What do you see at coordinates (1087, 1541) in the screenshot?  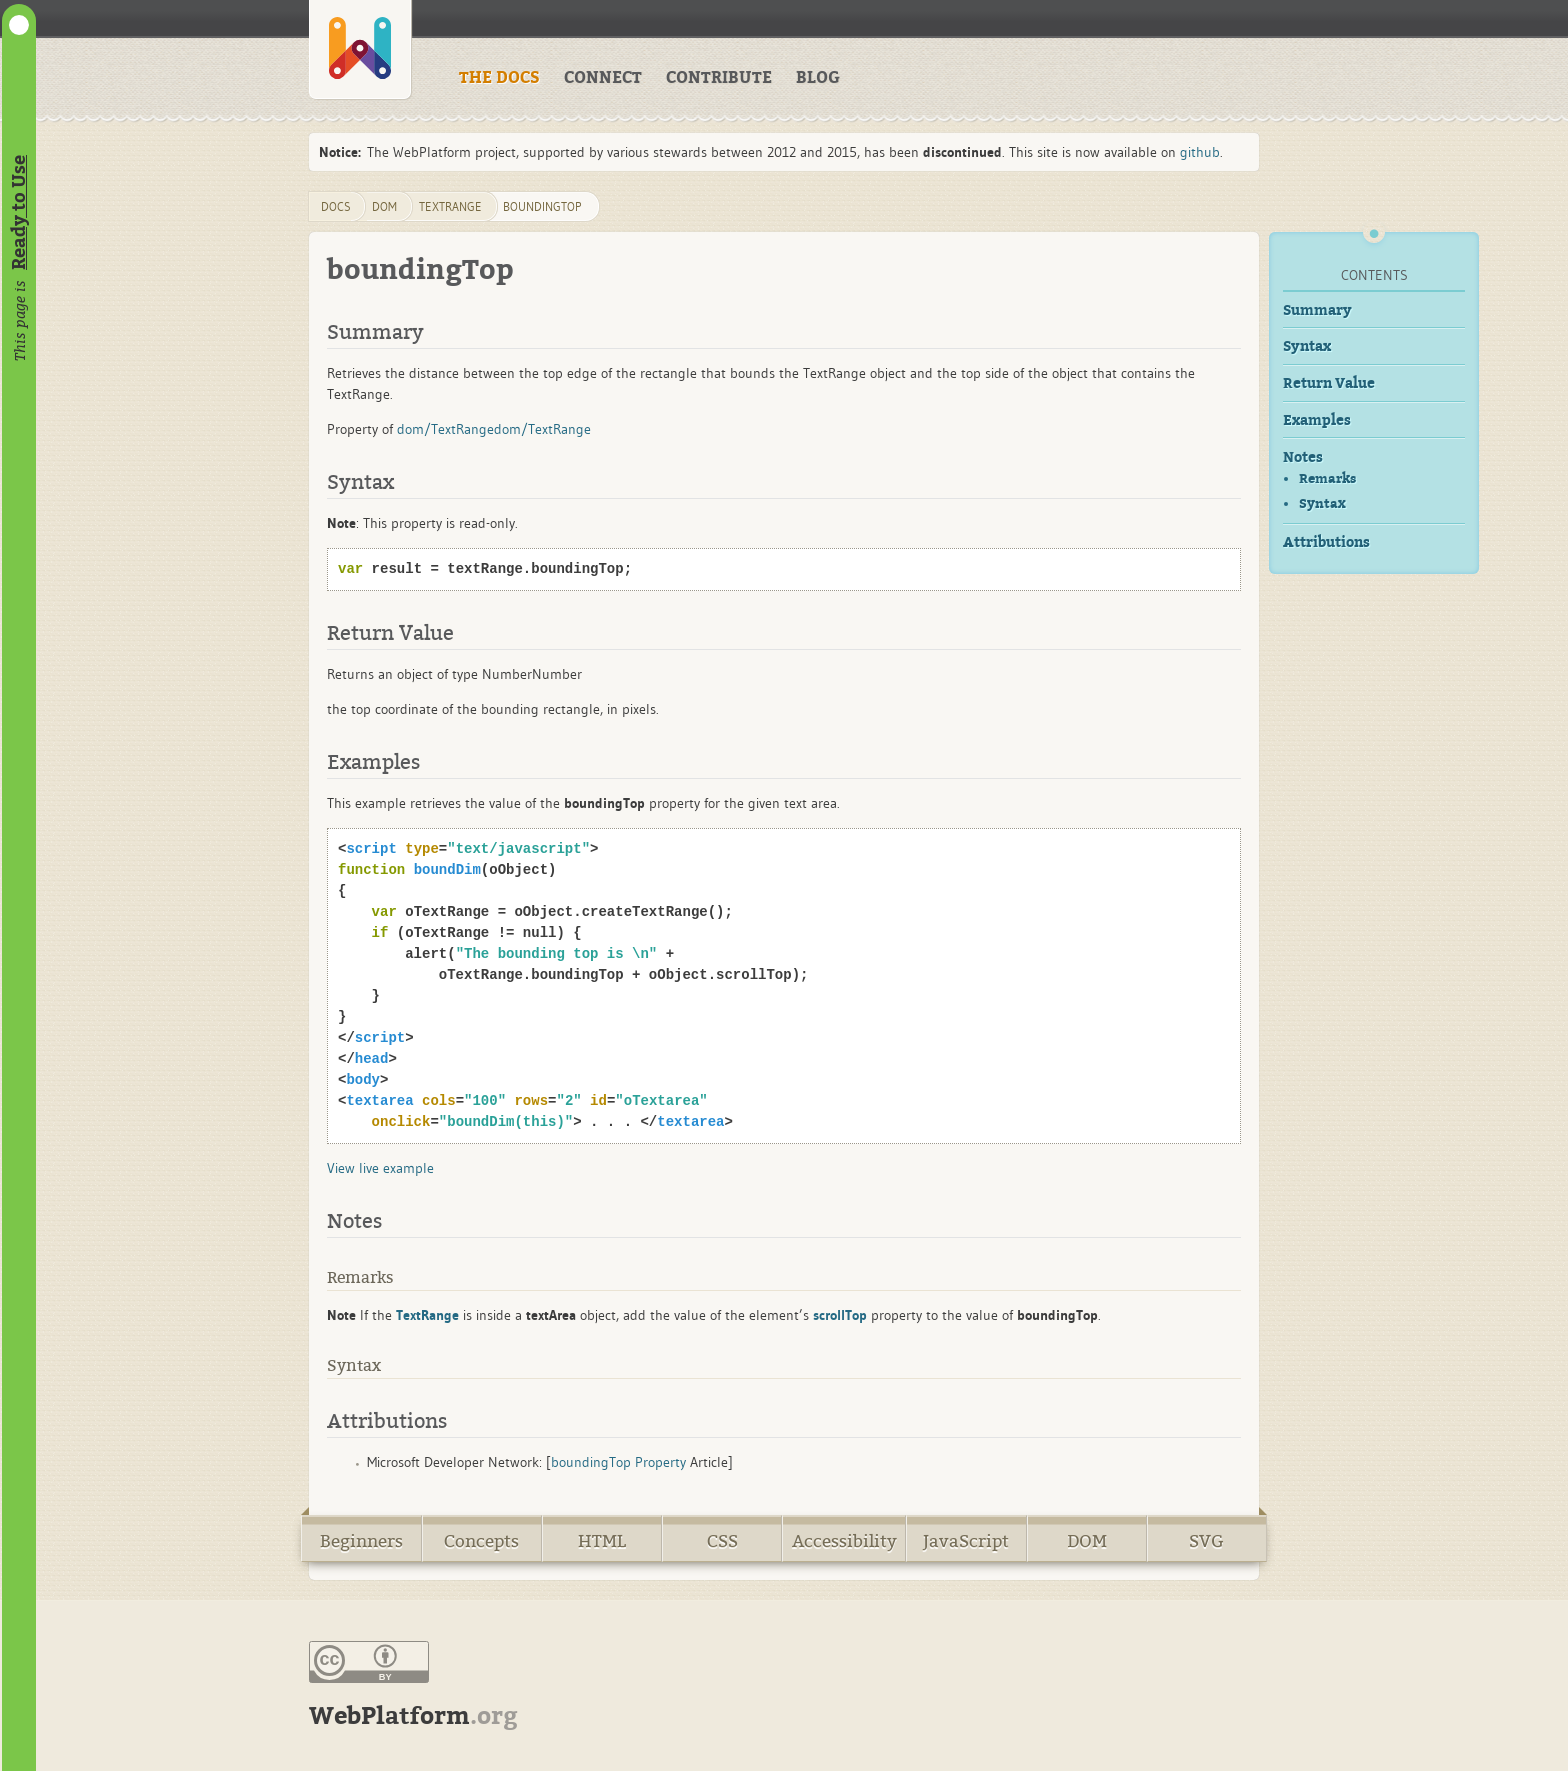 I see `DOM` at bounding box center [1087, 1541].